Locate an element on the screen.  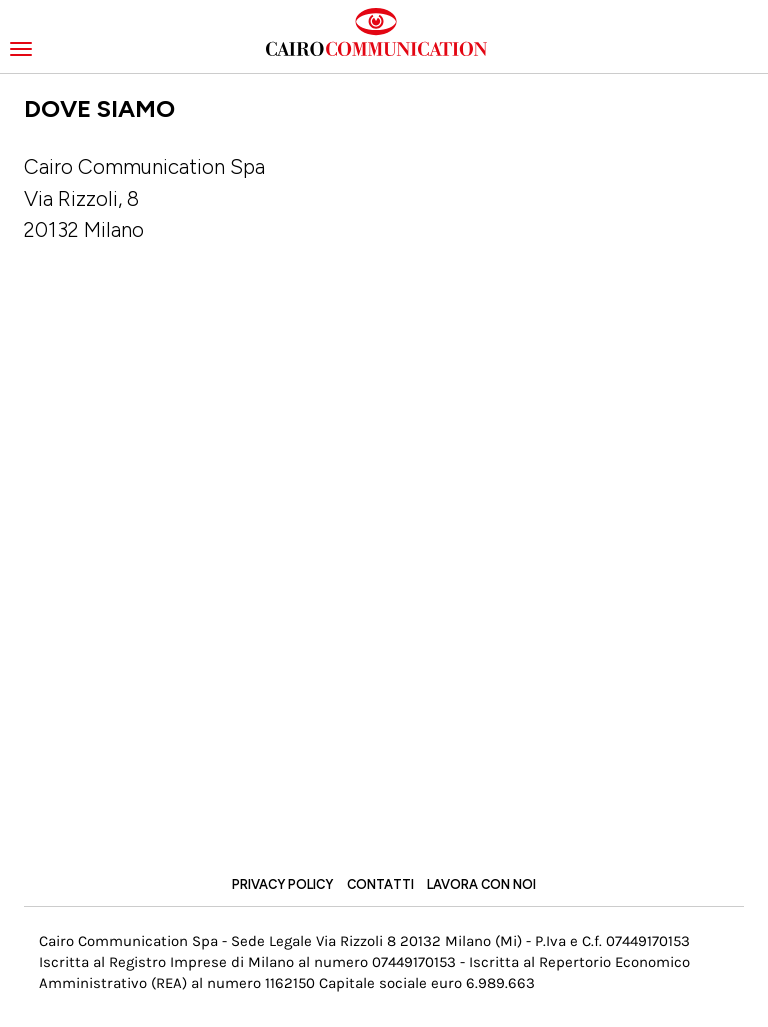
Privacy Policy is located at coordinates (282, 884).